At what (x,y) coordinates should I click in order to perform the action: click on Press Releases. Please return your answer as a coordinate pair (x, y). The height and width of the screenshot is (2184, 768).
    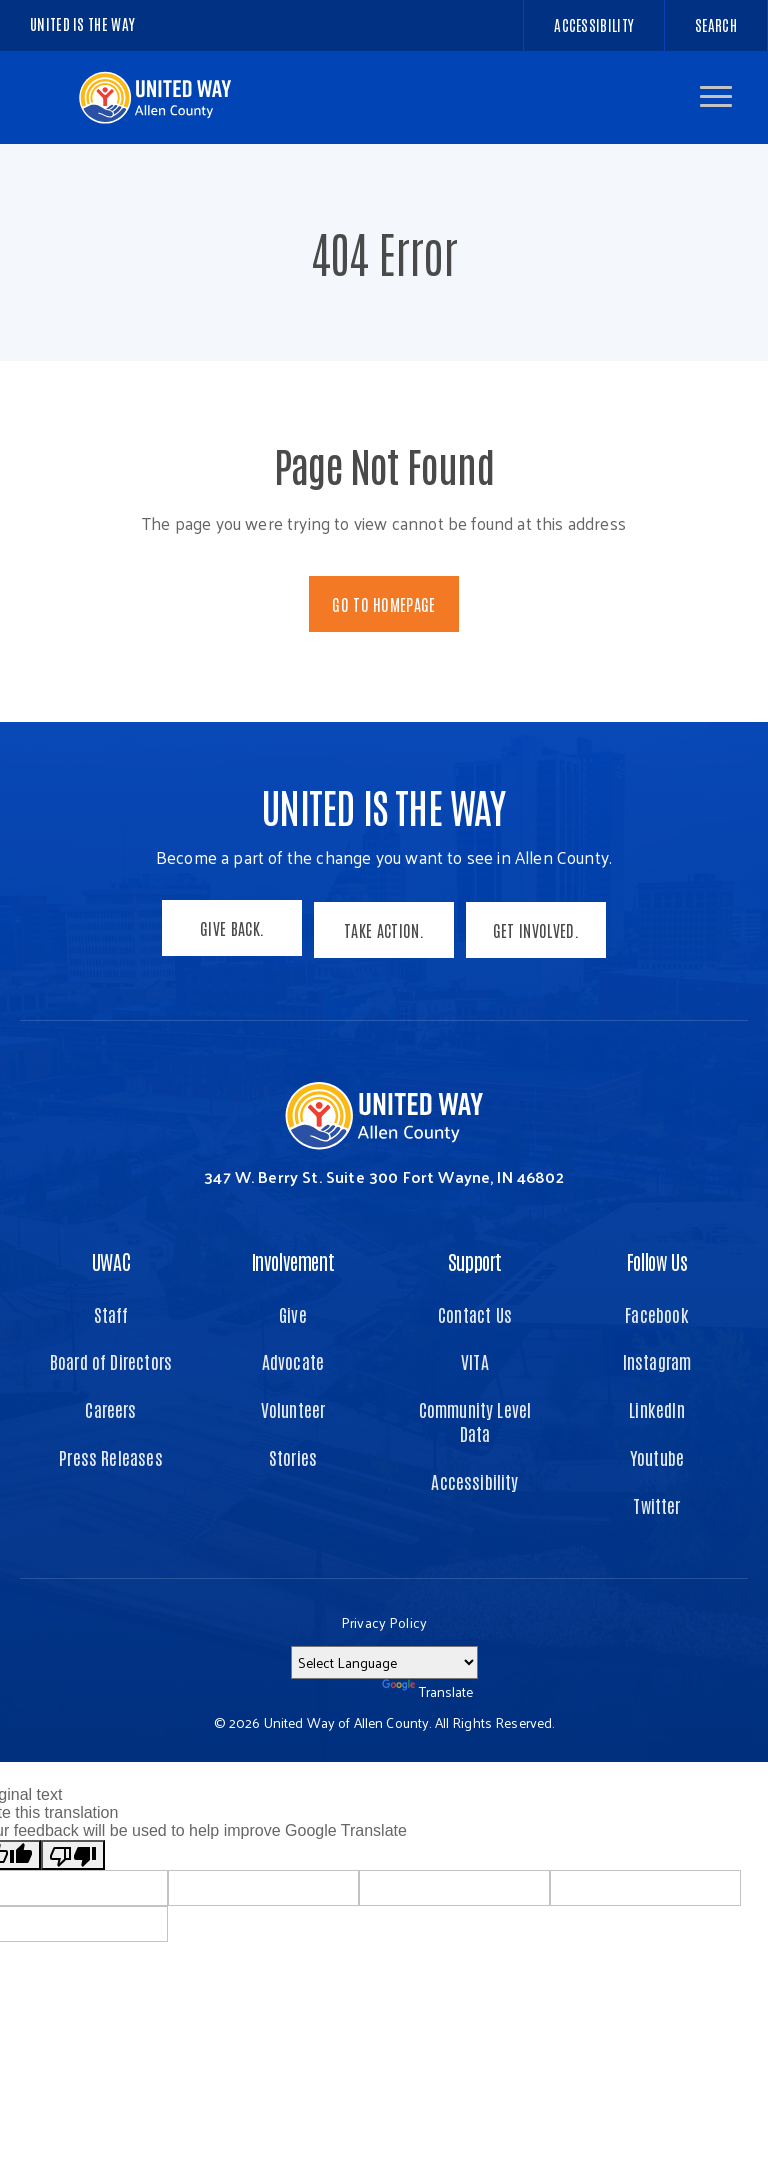
    Looking at the image, I should click on (110, 1453).